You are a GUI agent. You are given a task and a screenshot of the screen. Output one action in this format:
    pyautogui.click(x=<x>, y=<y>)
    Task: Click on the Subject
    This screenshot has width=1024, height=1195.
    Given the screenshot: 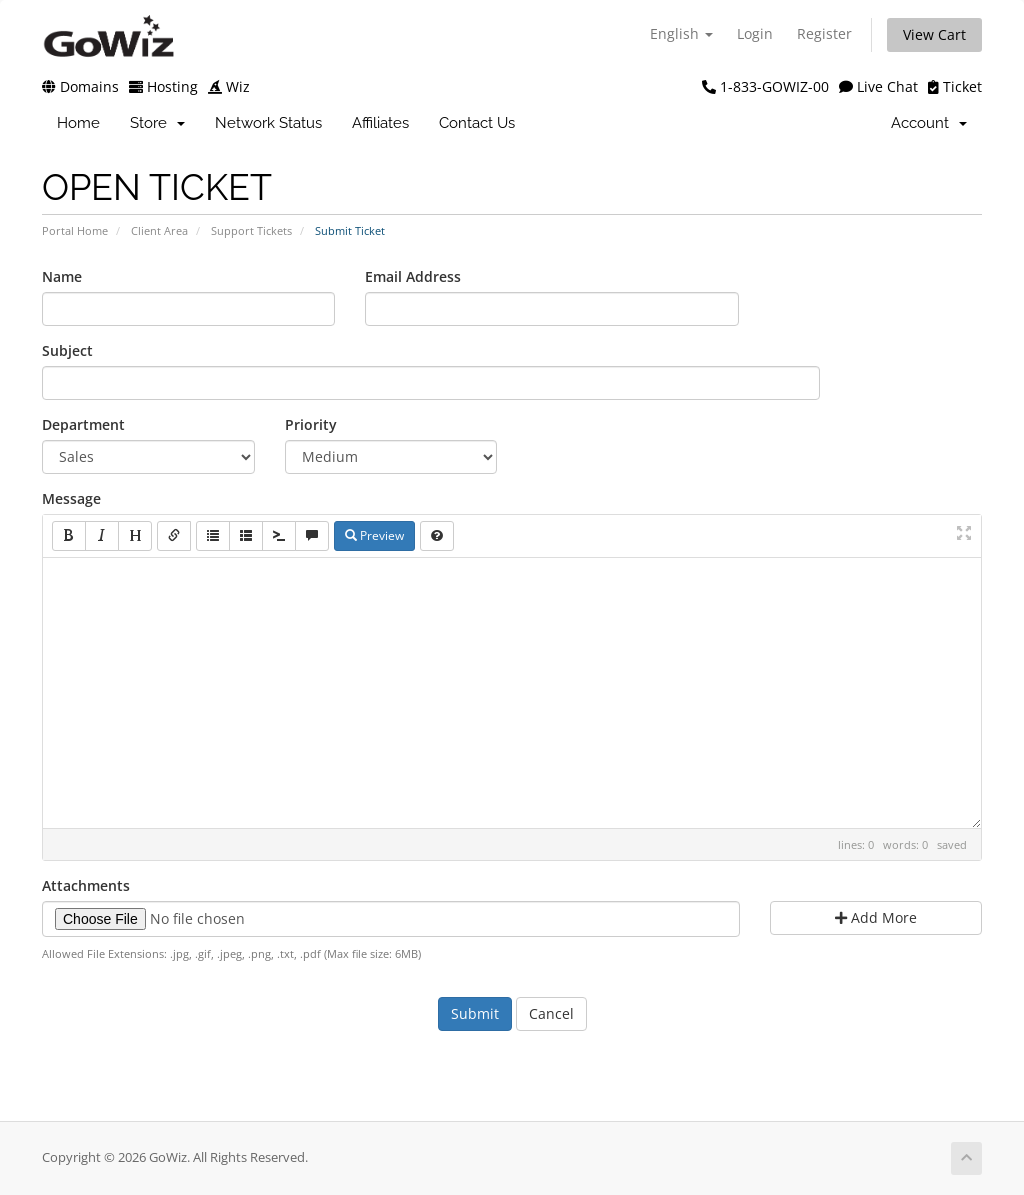 What is the action you would take?
    pyautogui.click(x=67, y=350)
    